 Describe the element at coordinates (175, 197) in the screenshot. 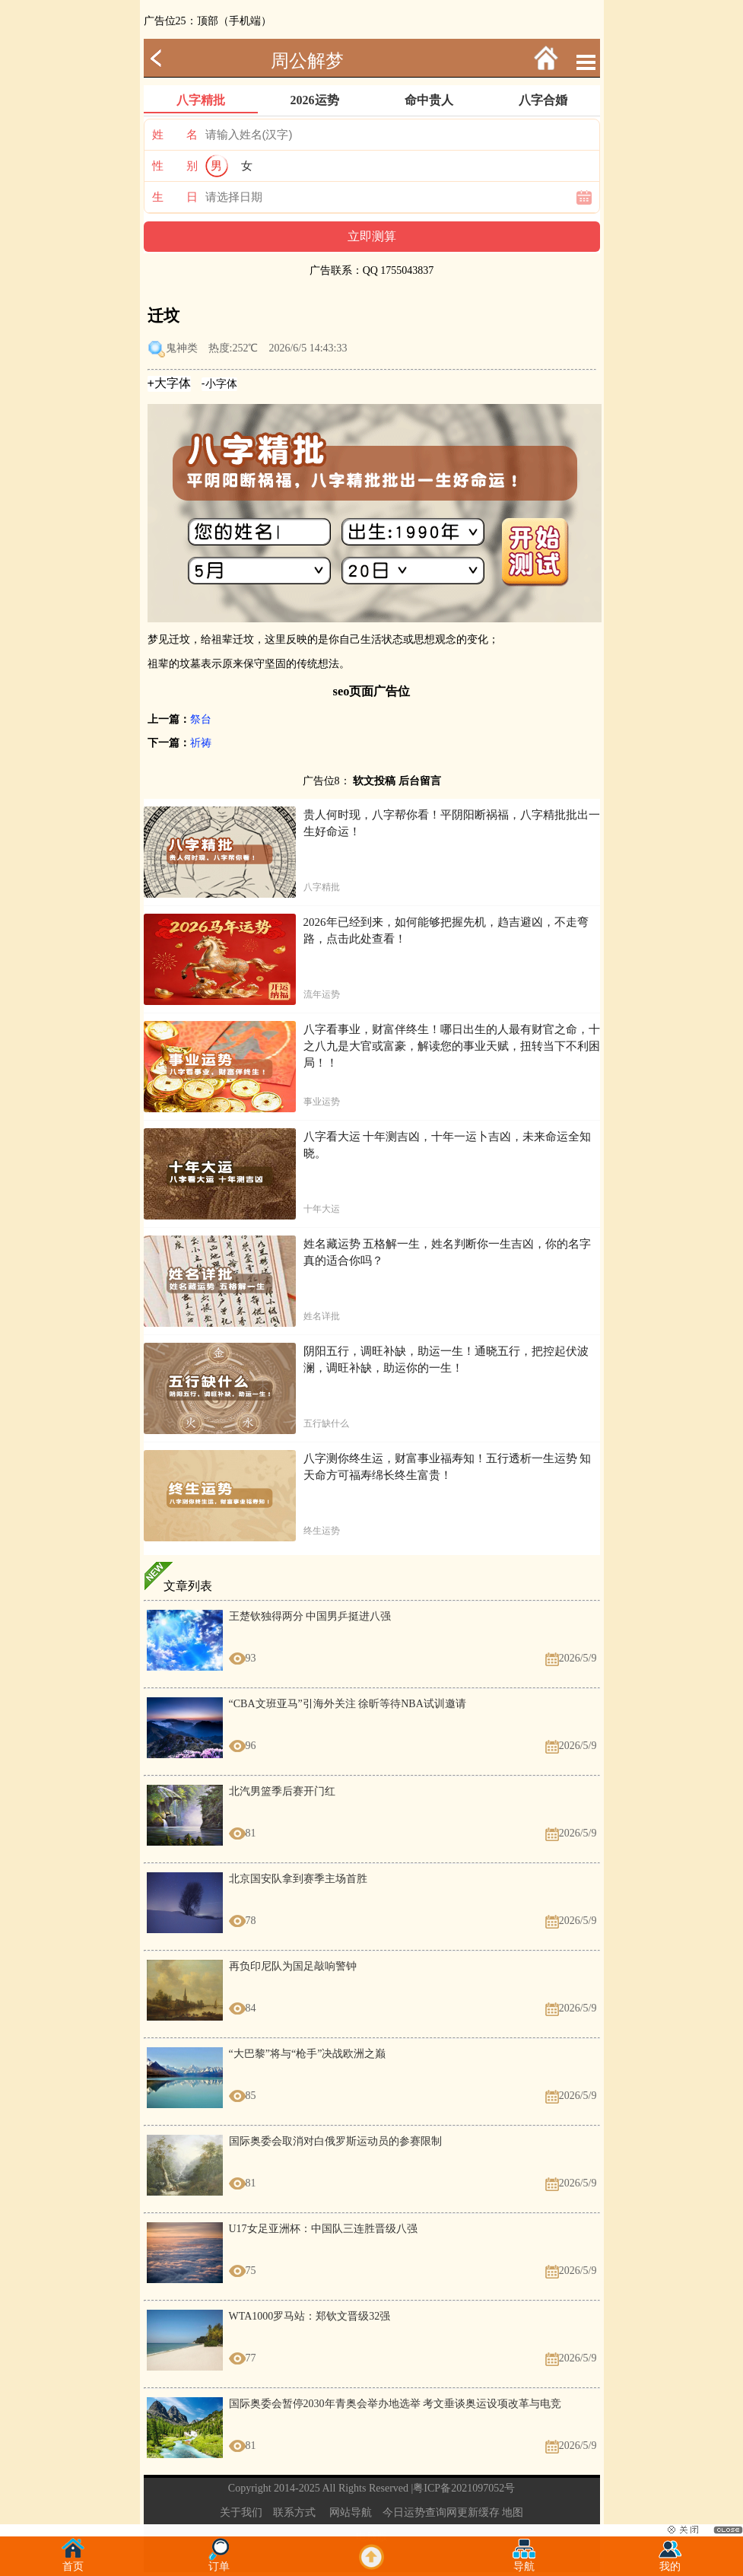

I see `生 日` at that location.